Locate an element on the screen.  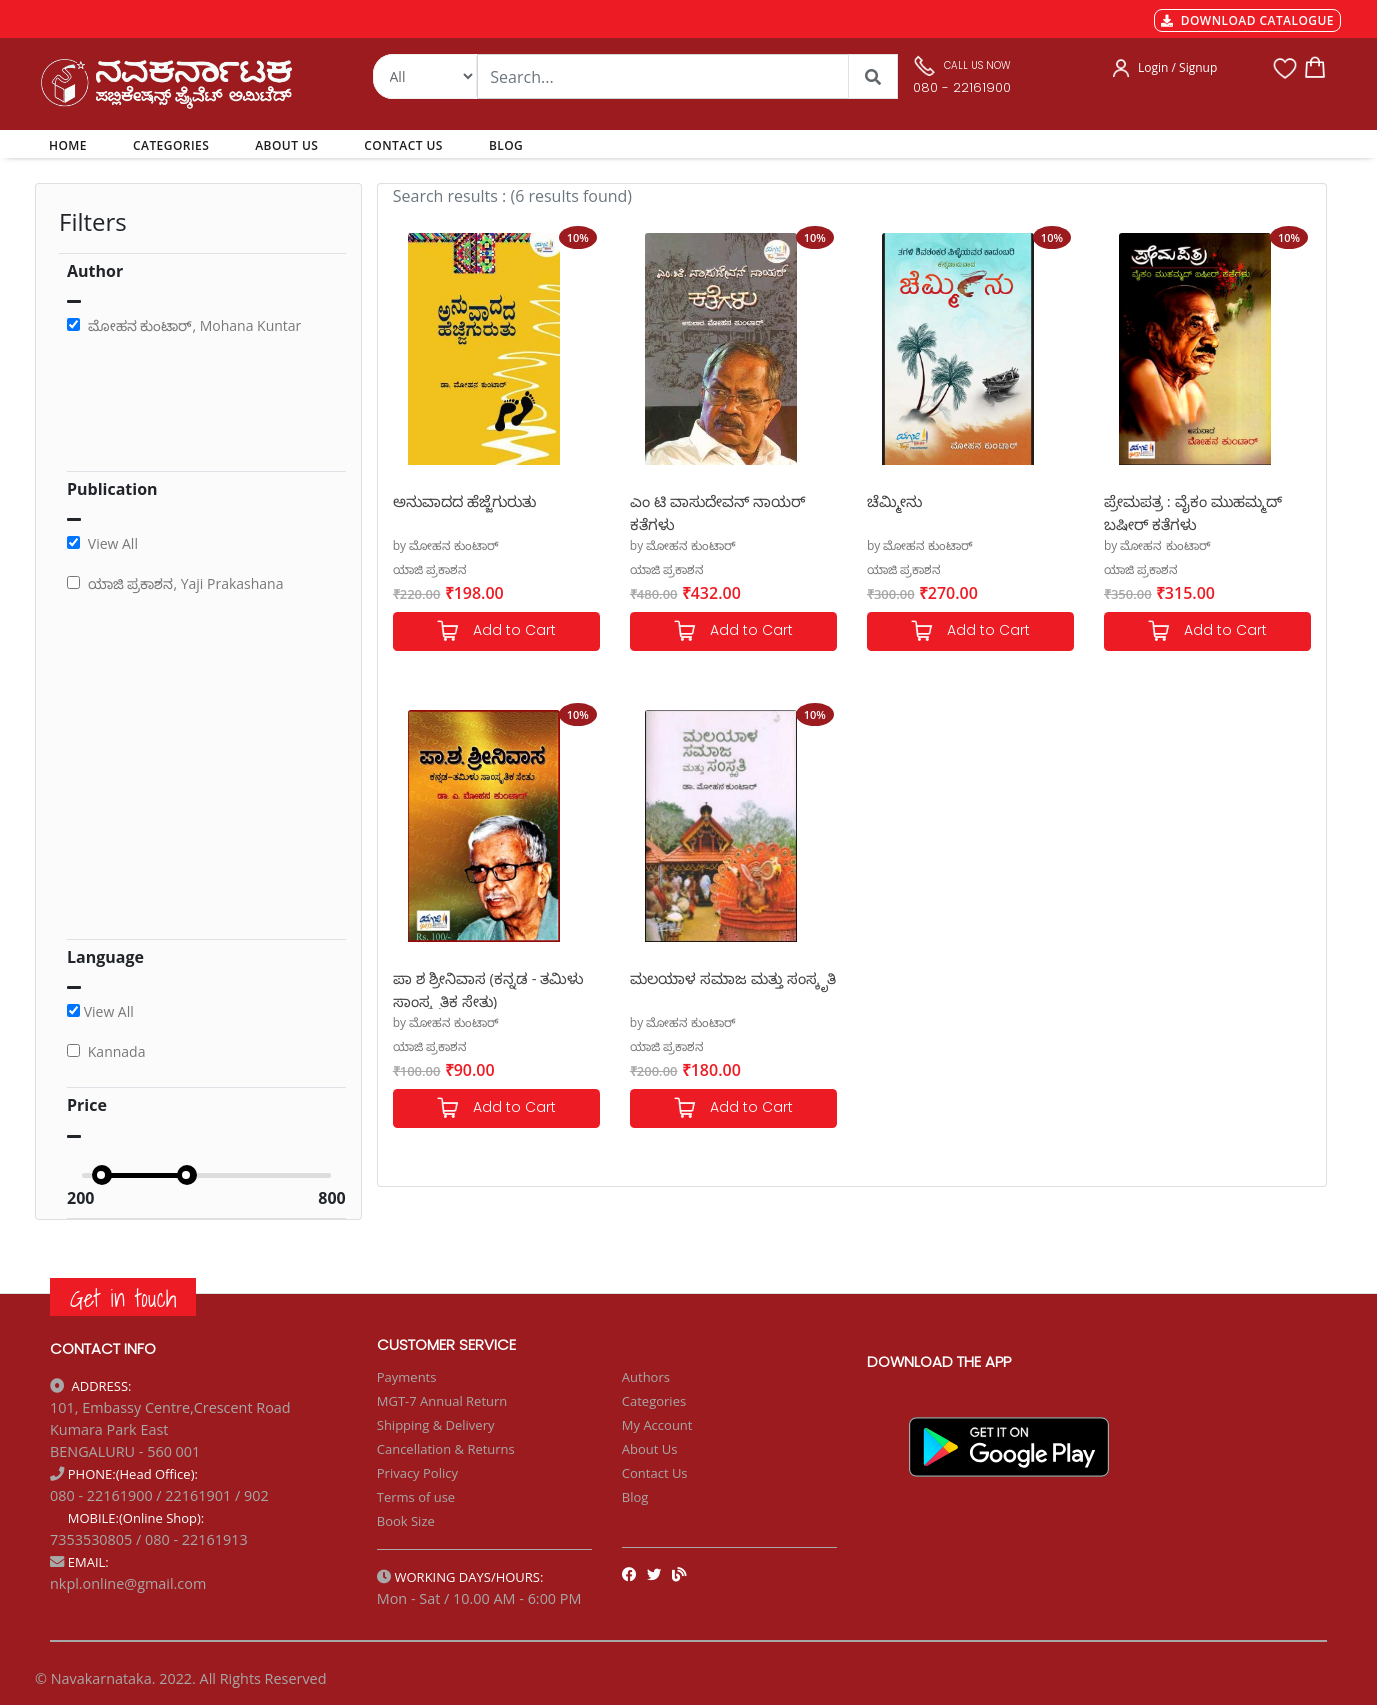
CONTACT US is located at coordinates (403, 145).